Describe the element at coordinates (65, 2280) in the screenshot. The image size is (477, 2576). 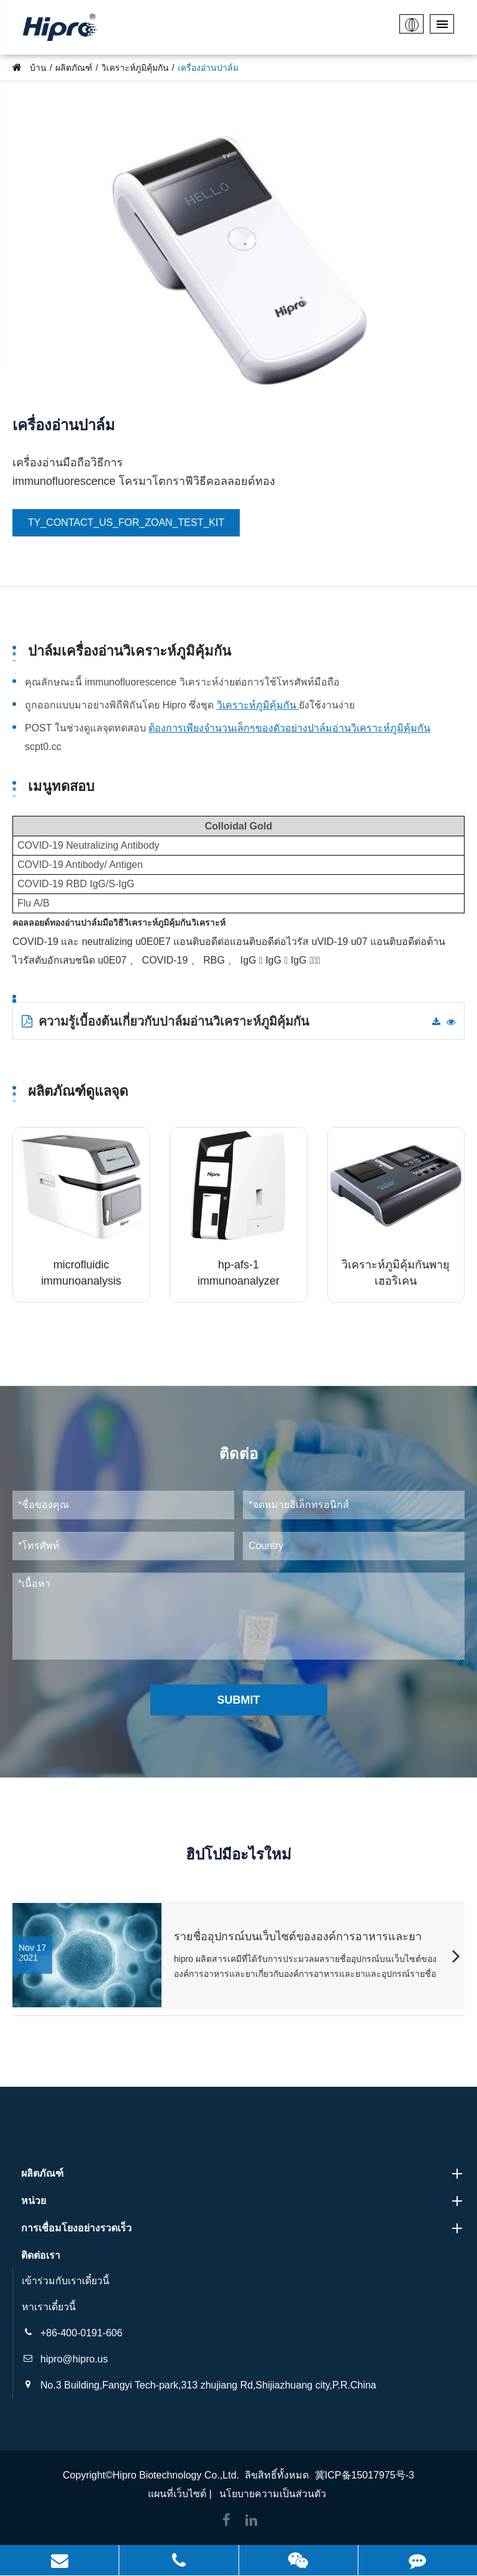
I see `เข้าร่วมกับเราเดี๋ยวนี้` at that location.